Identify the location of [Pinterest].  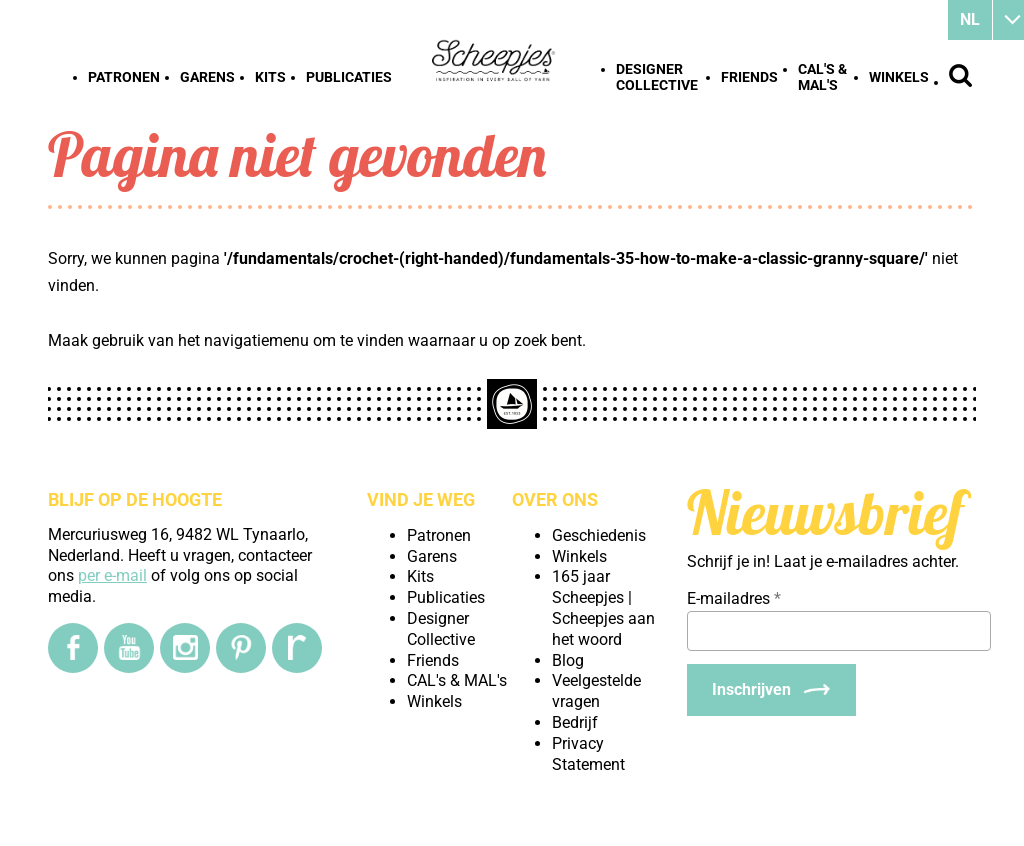
(241, 648).